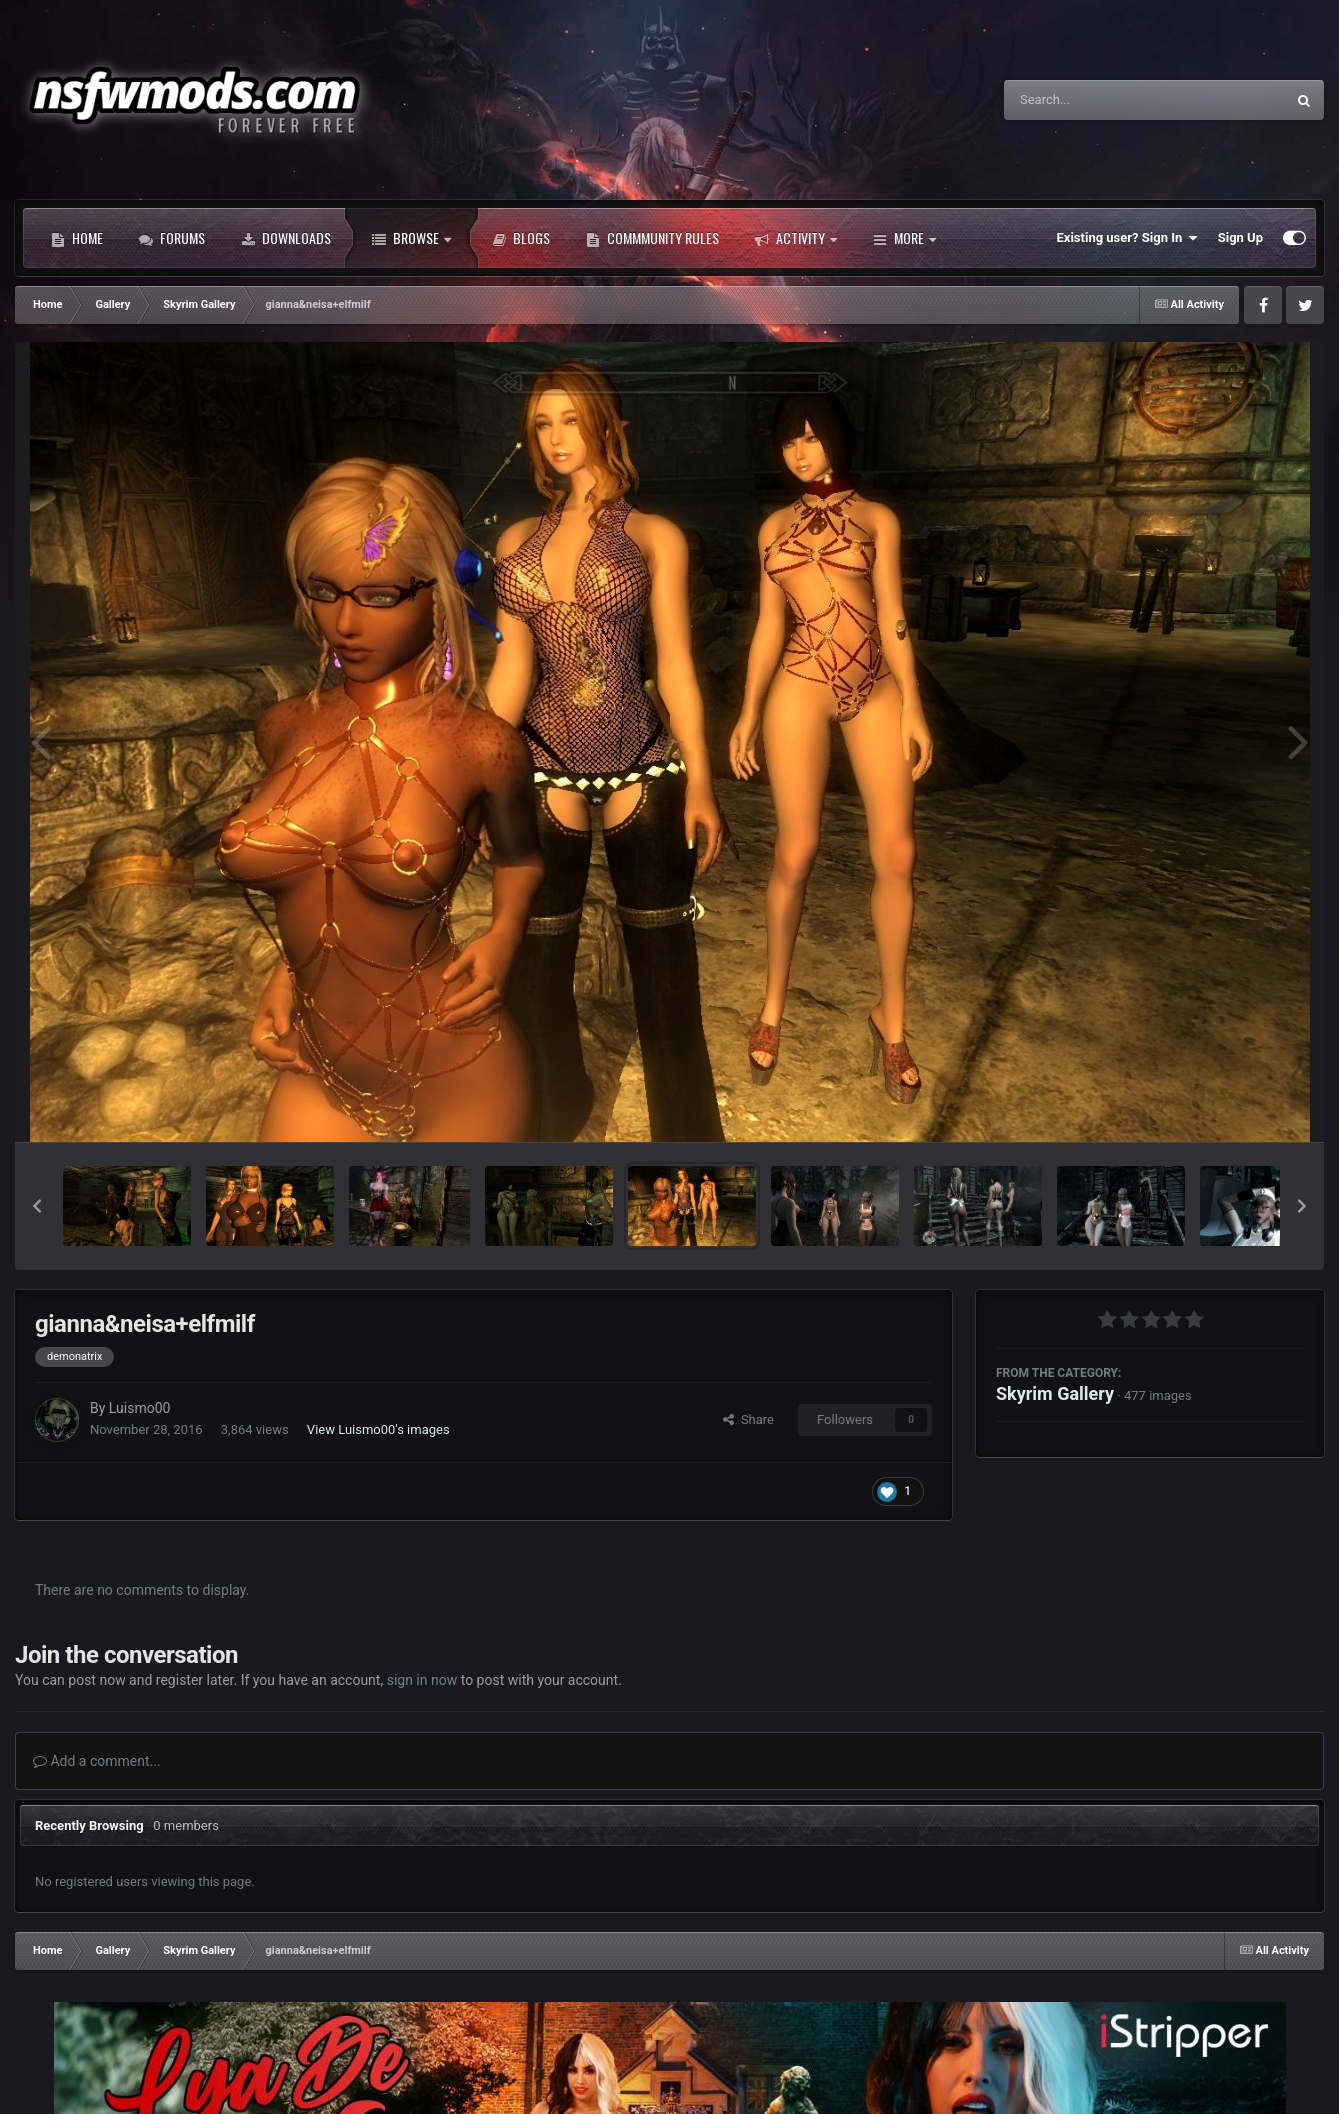 Image resolution: width=1339 pixels, height=2114 pixels. Describe the element at coordinates (1240, 237) in the screenshot. I see `Sign Up` at that location.